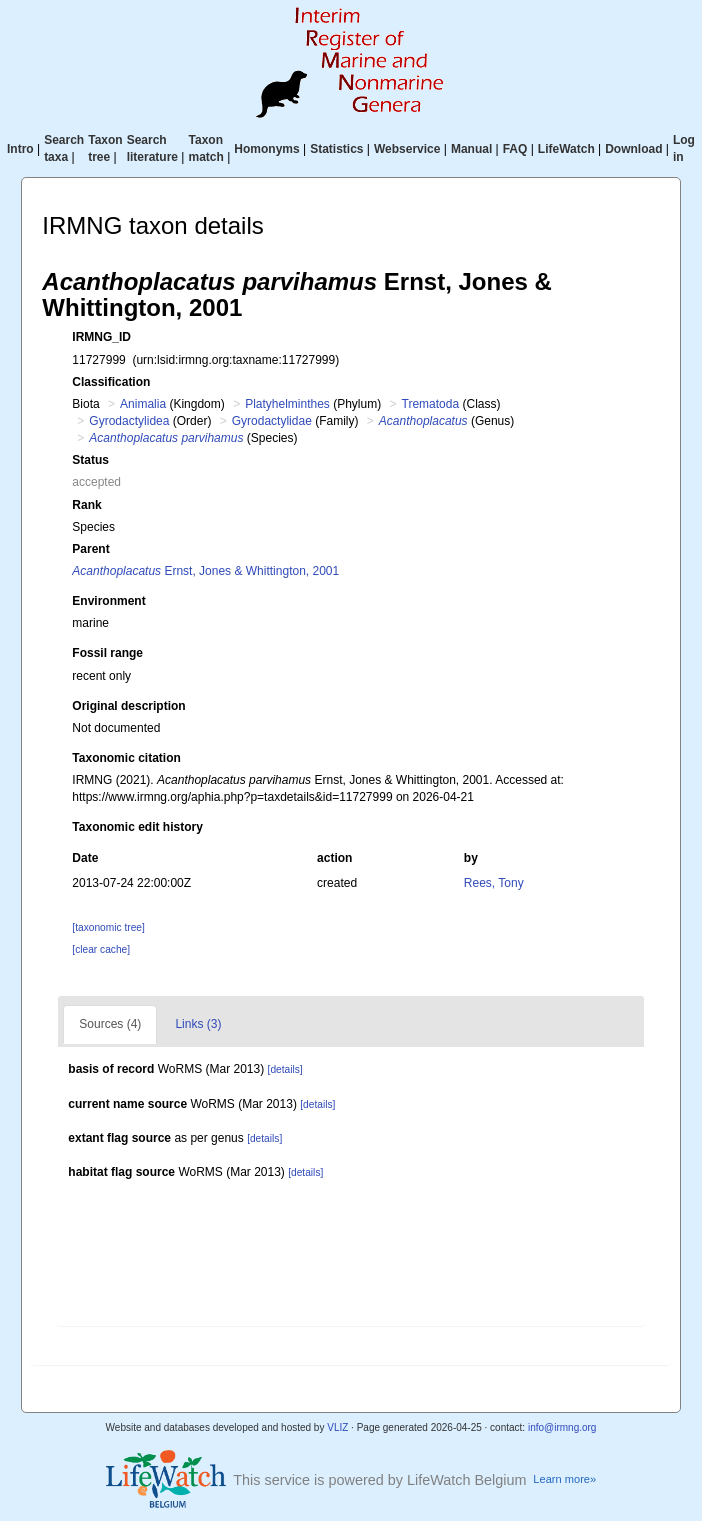 The height and width of the screenshot is (1521, 702). Describe the element at coordinates (205, 571) in the screenshot. I see `Ernst, Jones & Whittington, 2001` at that location.